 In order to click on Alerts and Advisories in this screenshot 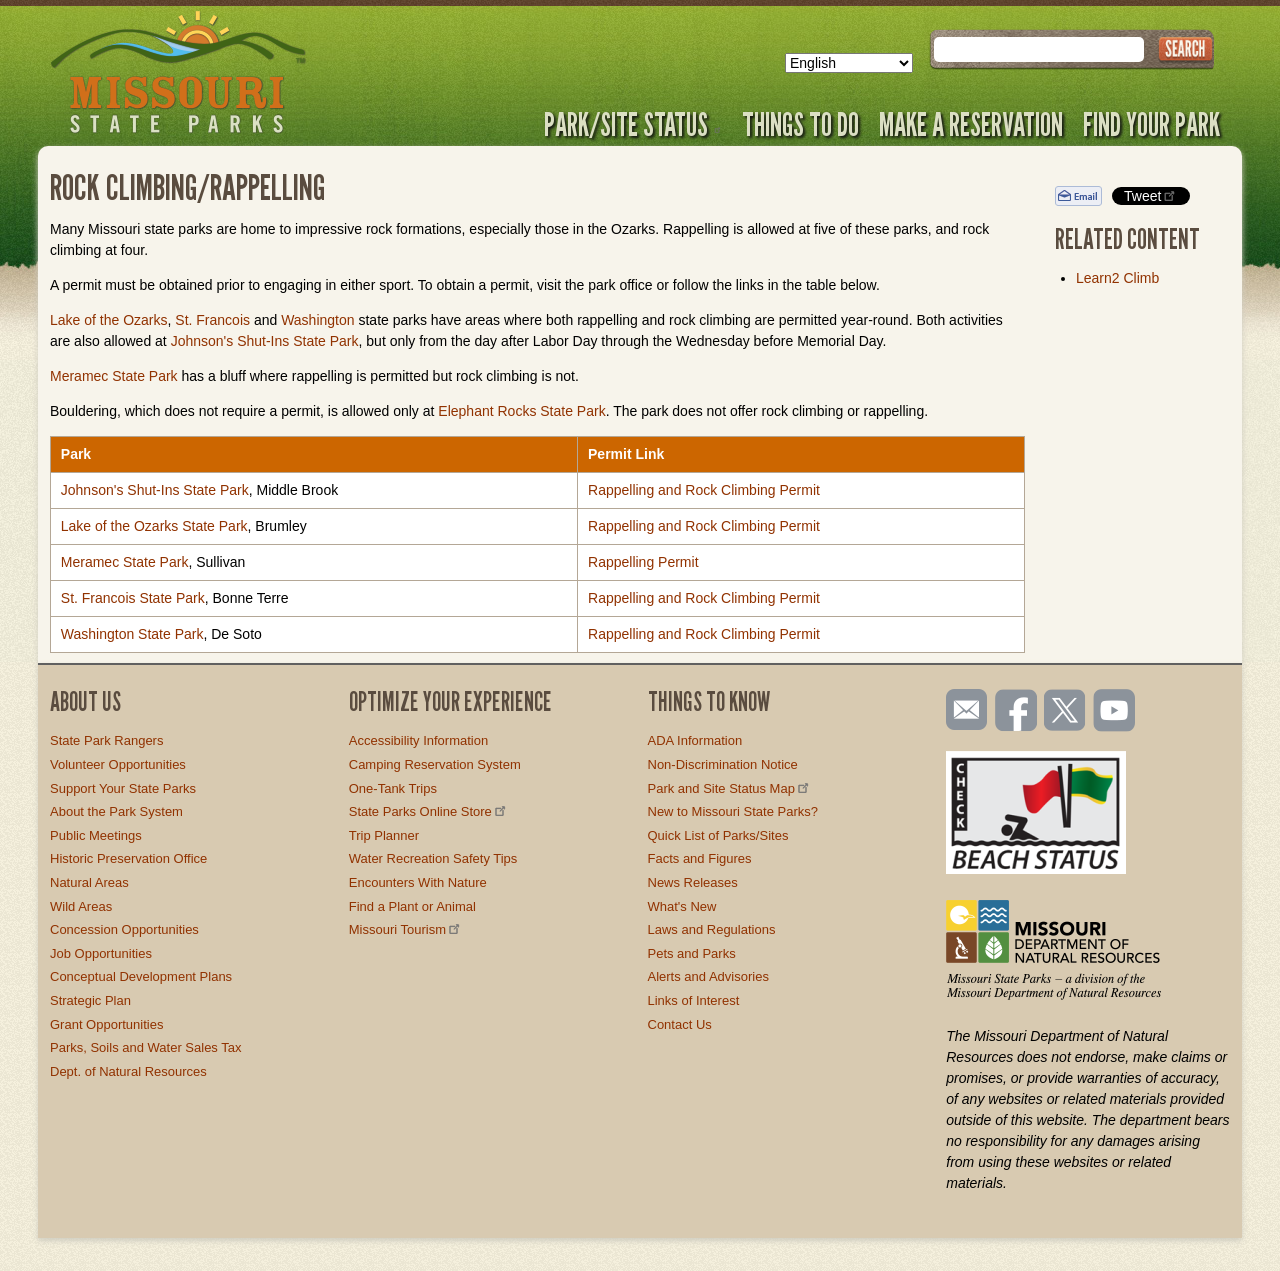, I will do `click(708, 976)`.